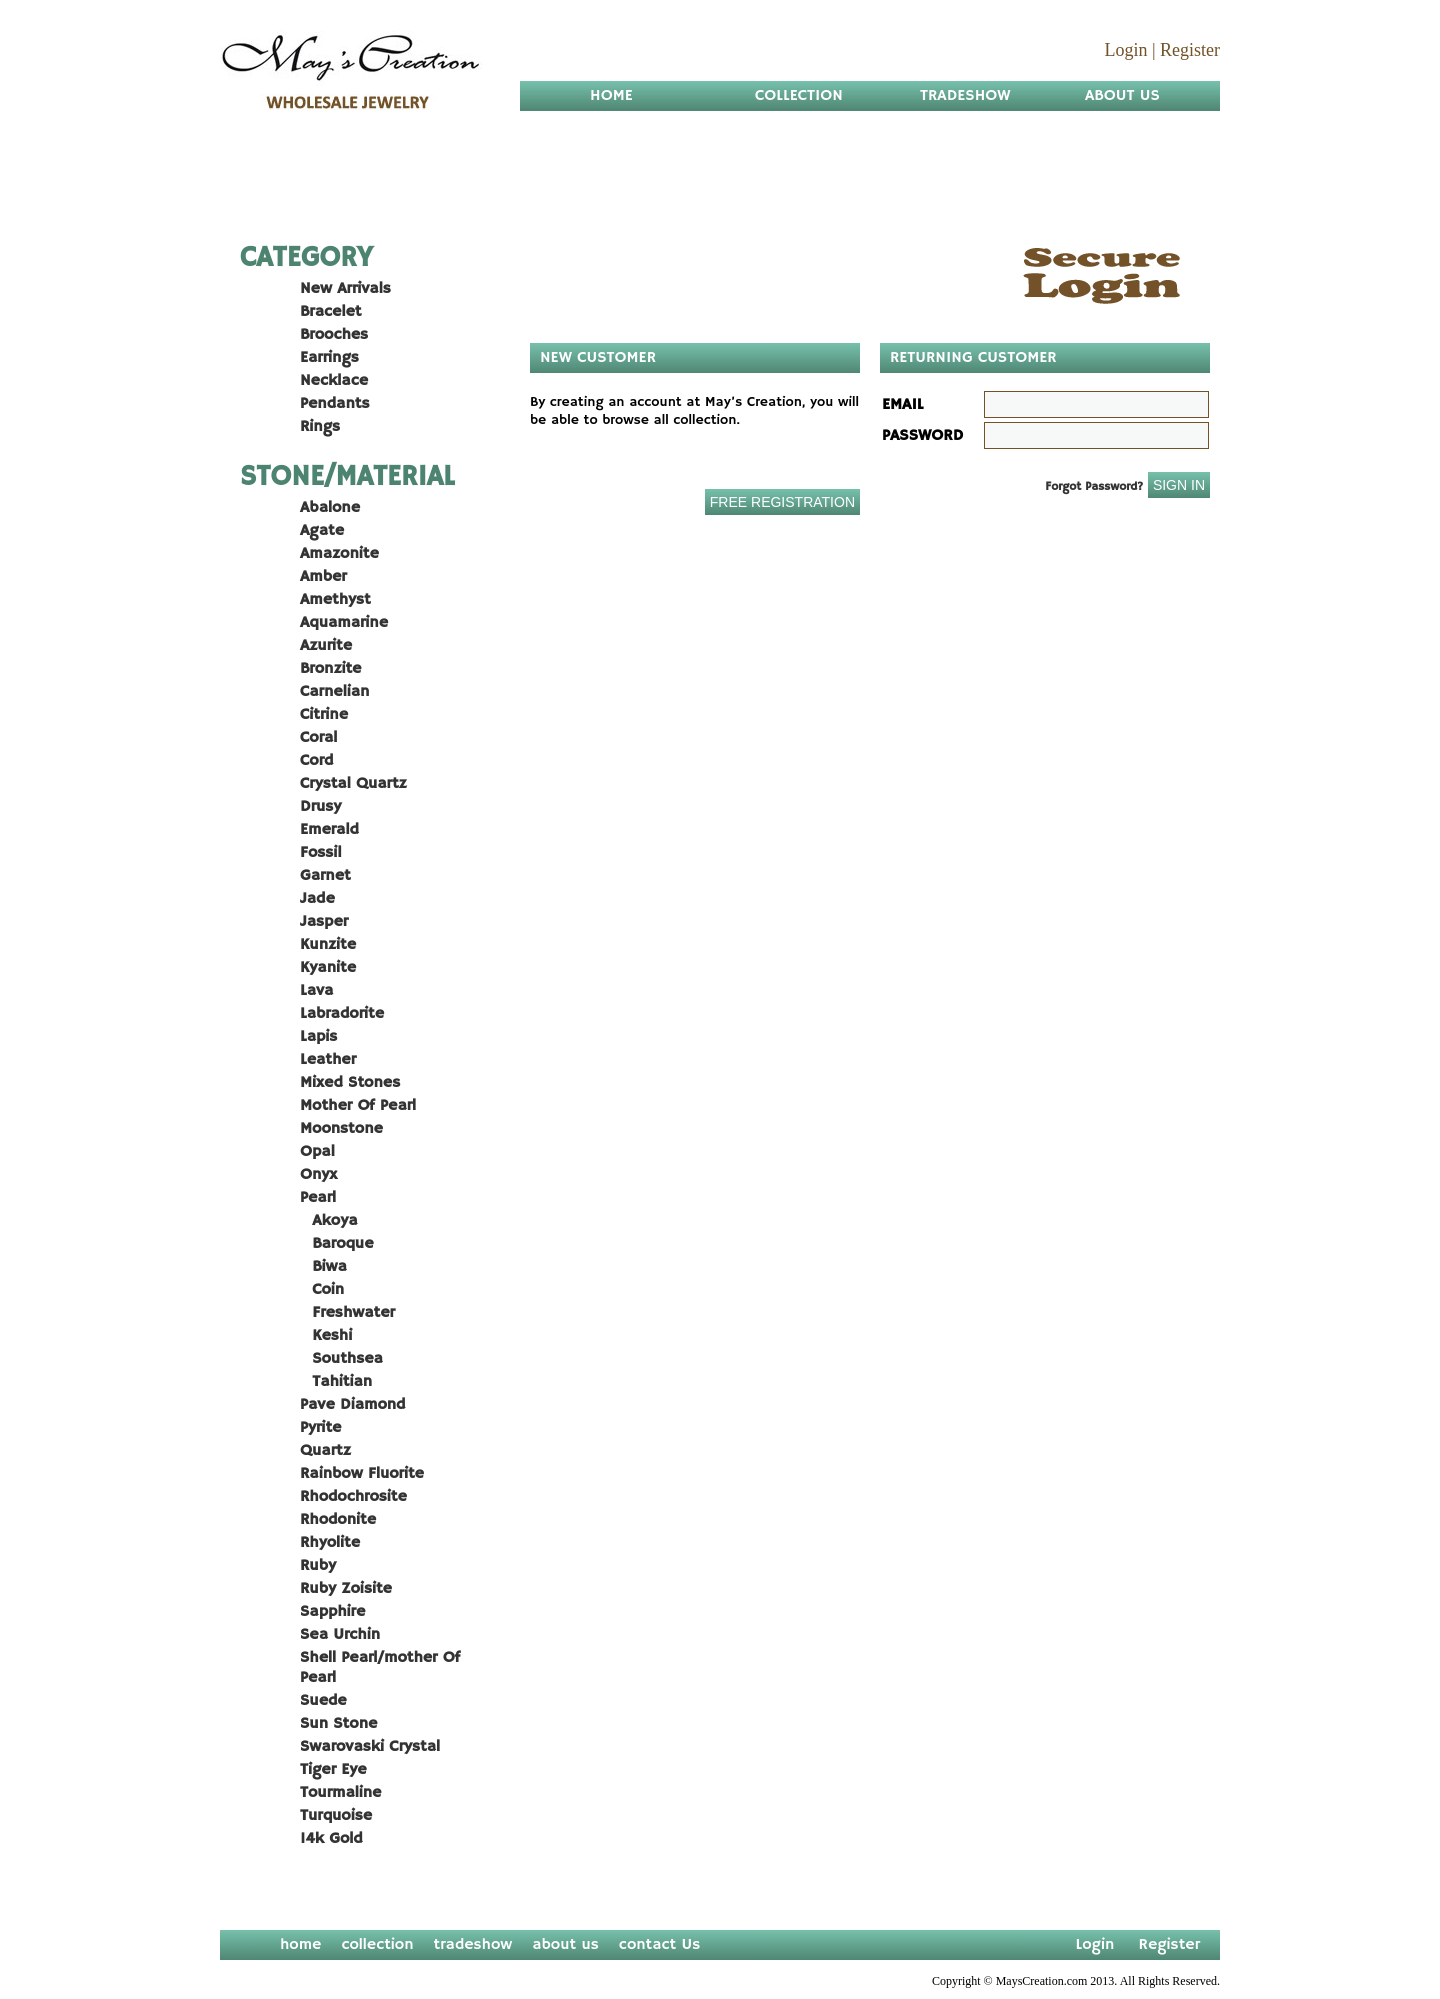  I want to click on Login, so click(1125, 50).